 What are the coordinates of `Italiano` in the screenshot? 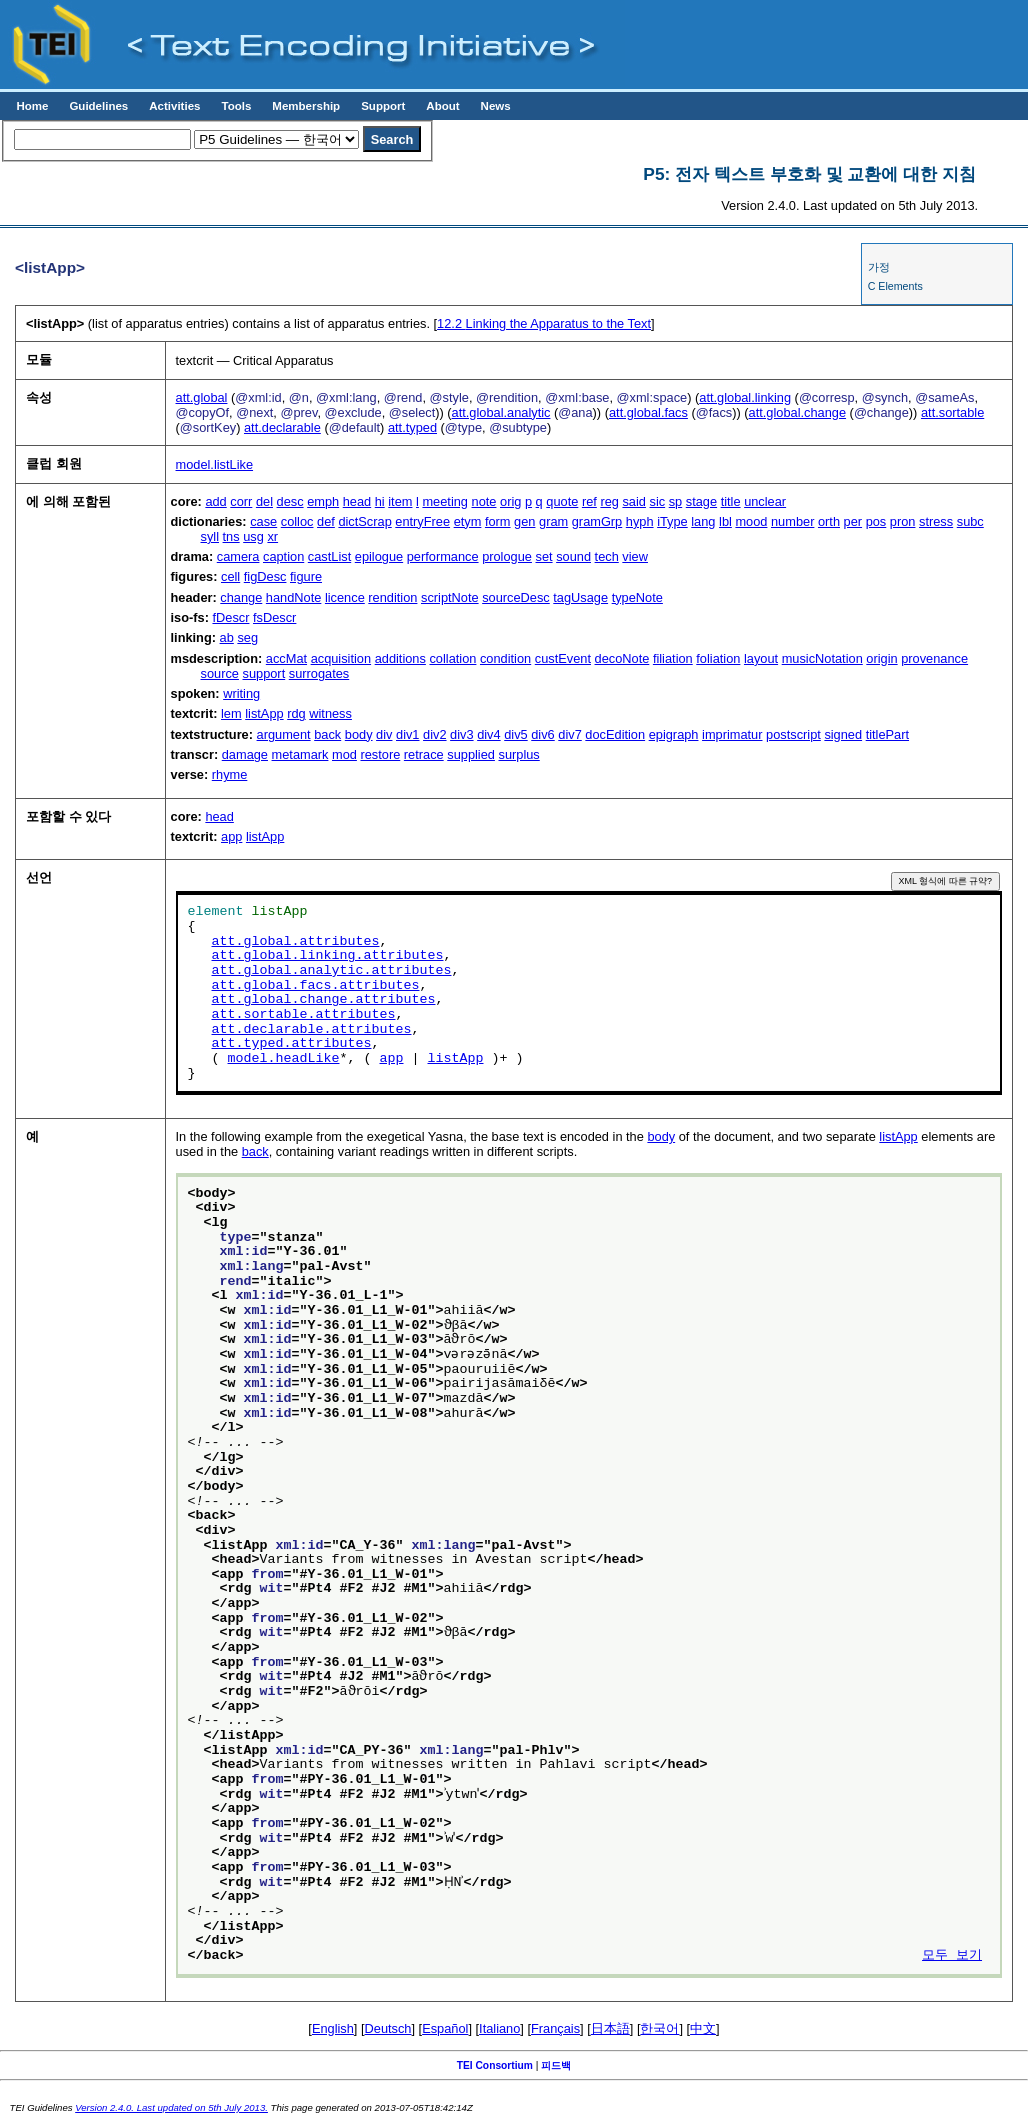 It's located at (499, 2028).